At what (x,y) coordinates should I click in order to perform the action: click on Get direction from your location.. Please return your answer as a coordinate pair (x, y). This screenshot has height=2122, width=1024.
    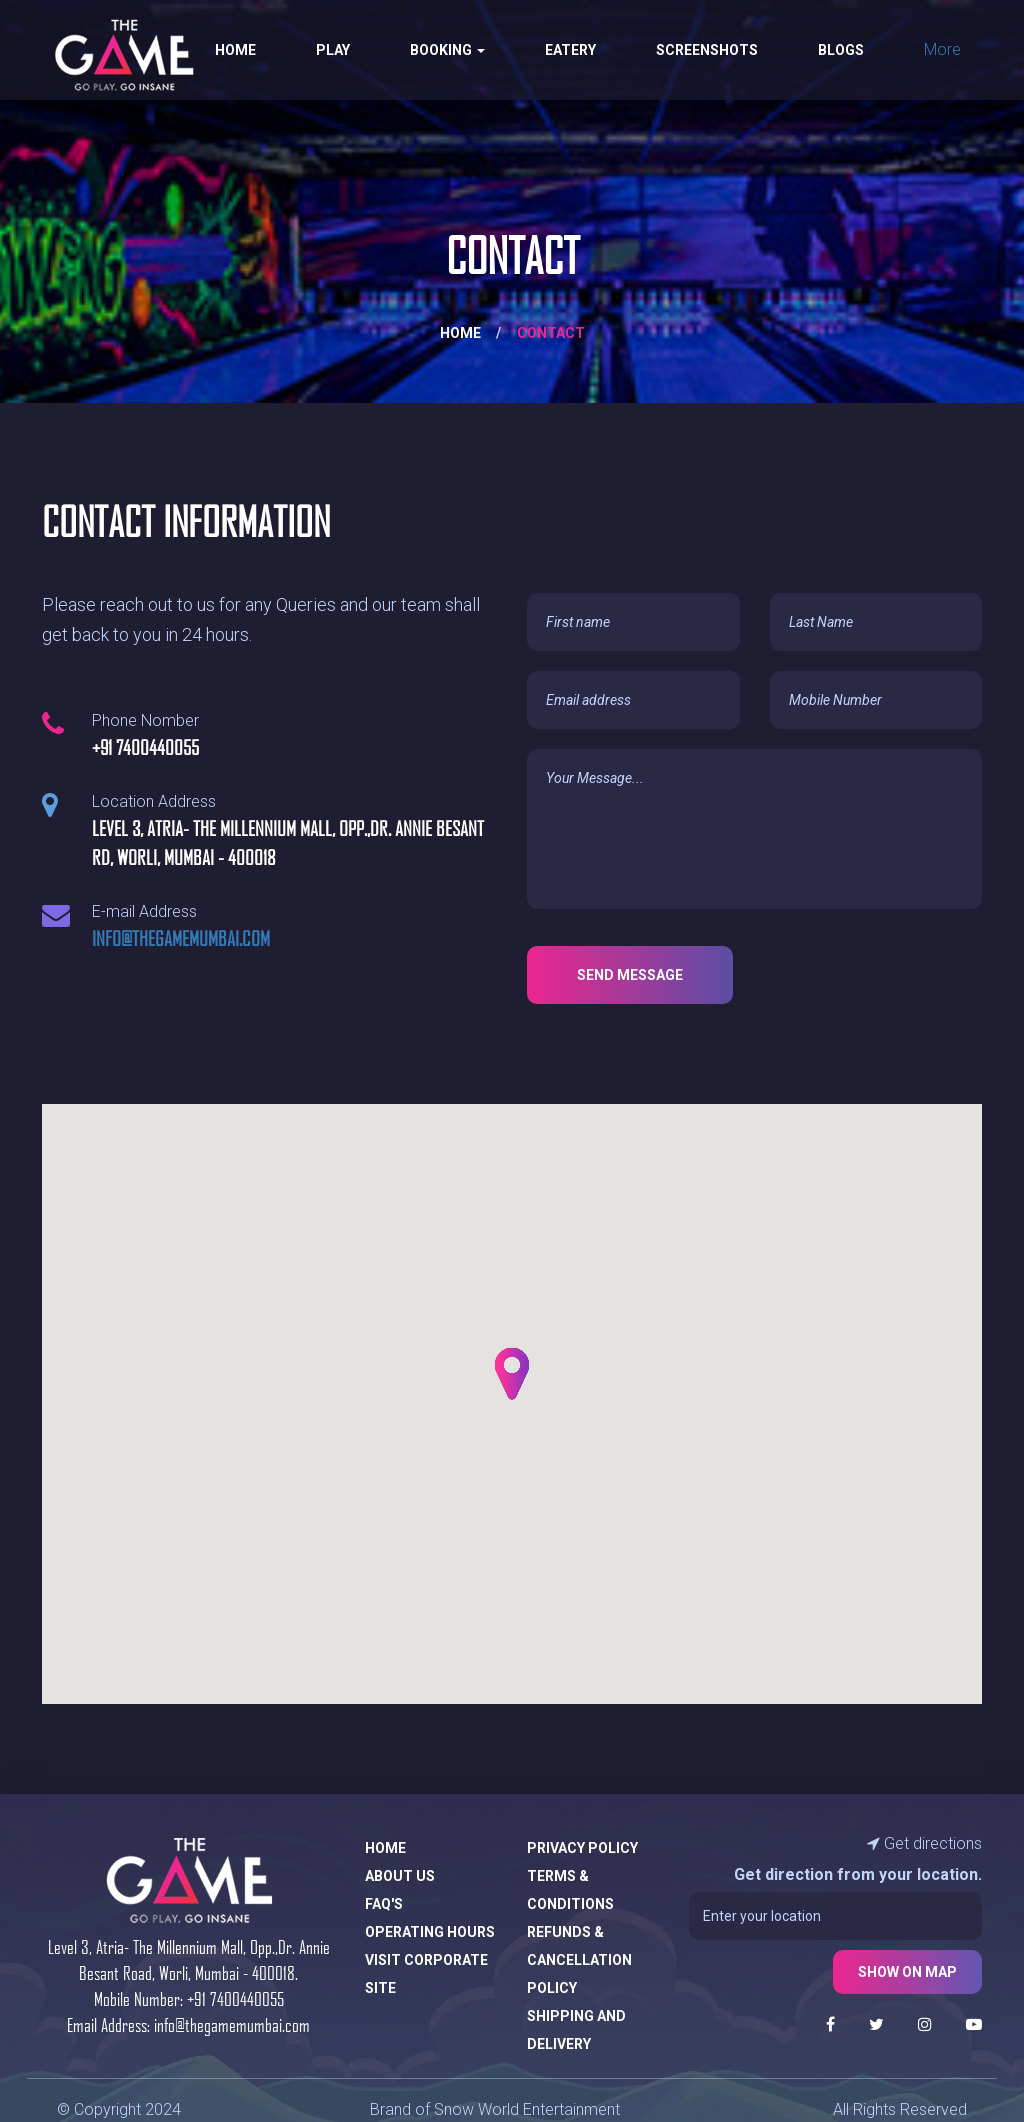
    Looking at the image, I should click on (858, 1874).